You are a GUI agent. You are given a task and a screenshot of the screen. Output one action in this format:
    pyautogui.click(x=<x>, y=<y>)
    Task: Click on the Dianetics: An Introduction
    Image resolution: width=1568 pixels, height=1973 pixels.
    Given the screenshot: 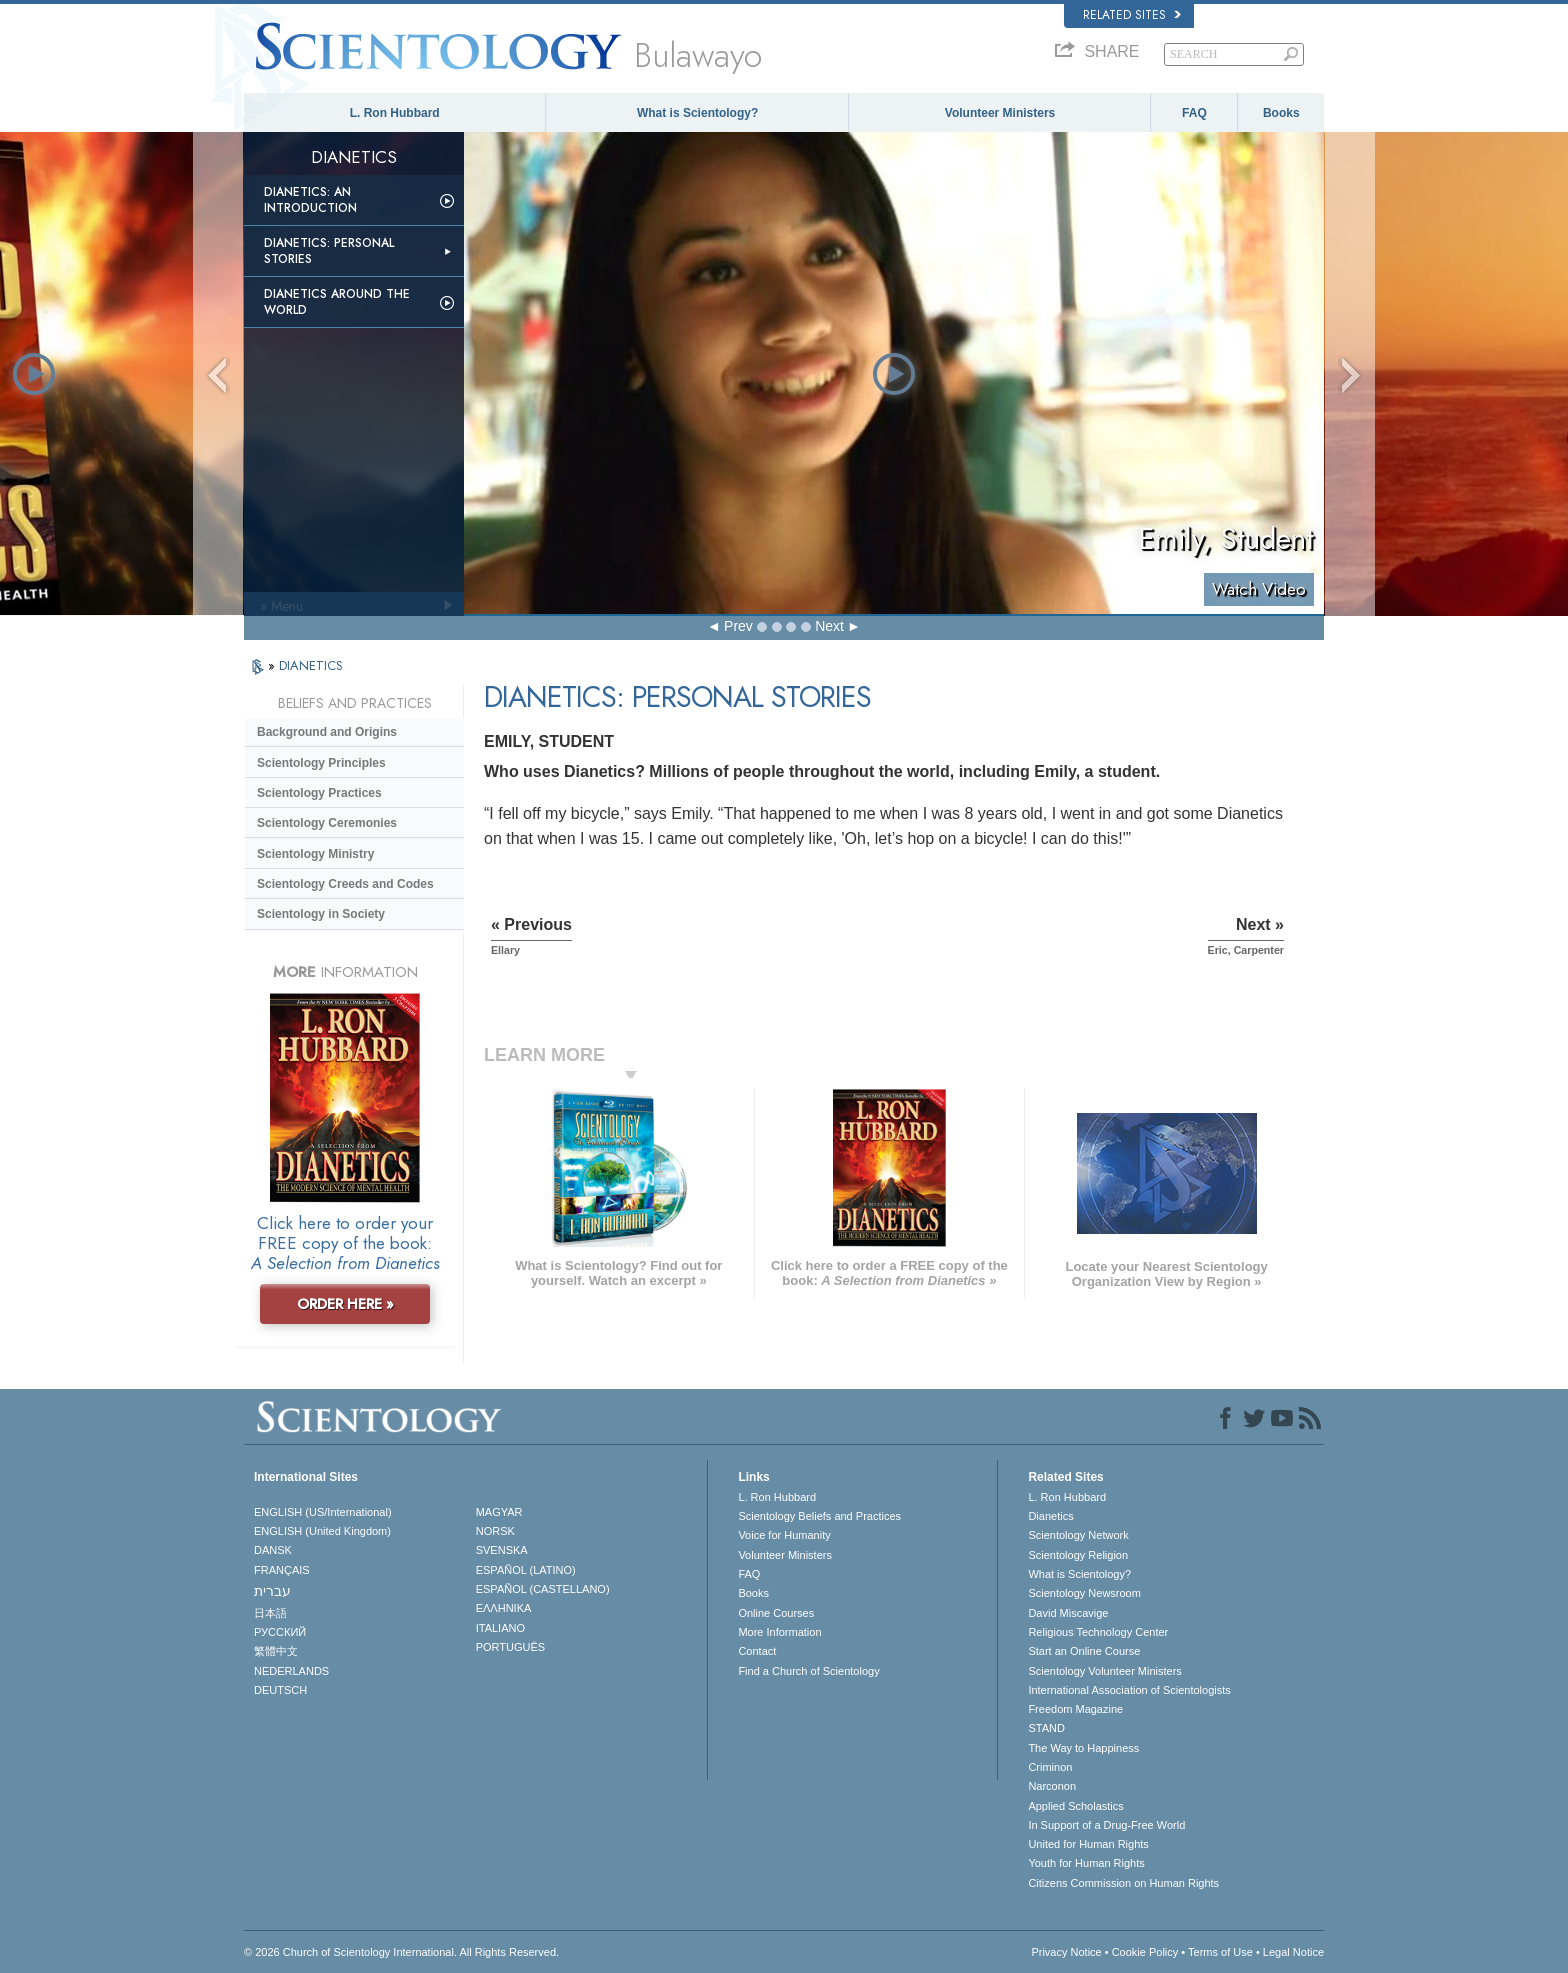 What is the action you would take?
    pyautogui.click(x=310, y=200)
    